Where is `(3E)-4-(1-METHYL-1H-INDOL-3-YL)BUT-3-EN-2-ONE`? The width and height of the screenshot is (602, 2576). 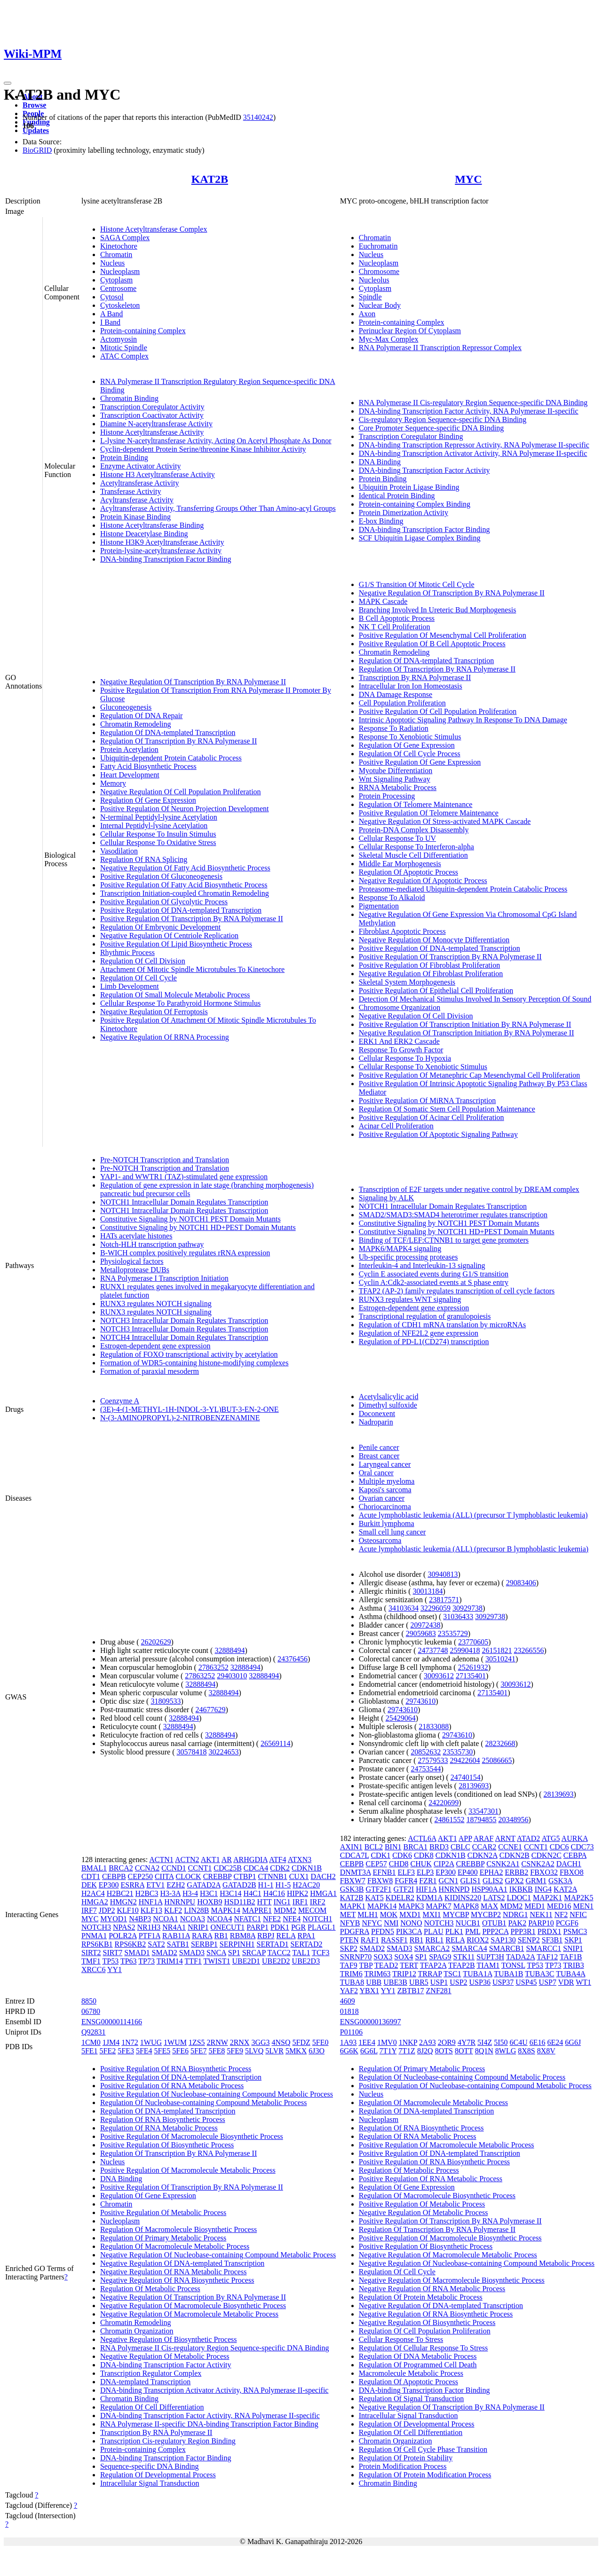
(3E)-4-(1-METHYL-1H-INDOL-3-YL)BUT-3-EN-2-ONE is located at coordinates (189, 1409).